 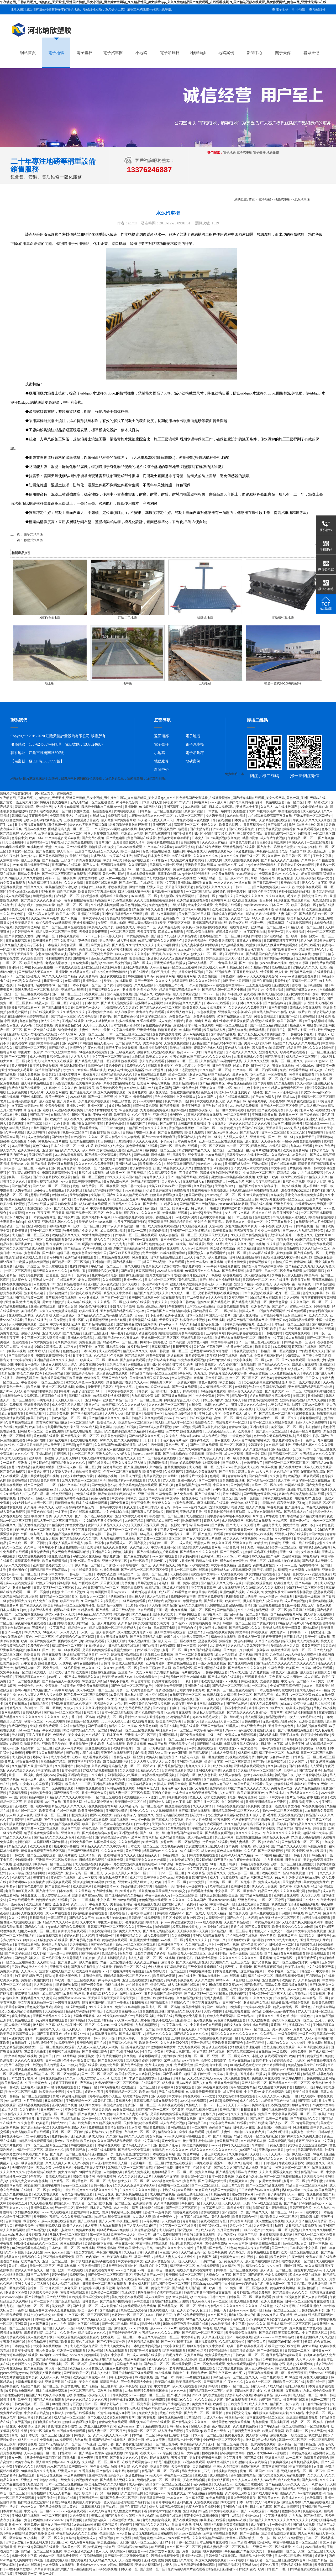 I want to click on 国产人妖在线观看, so click(x=315, y=2297).